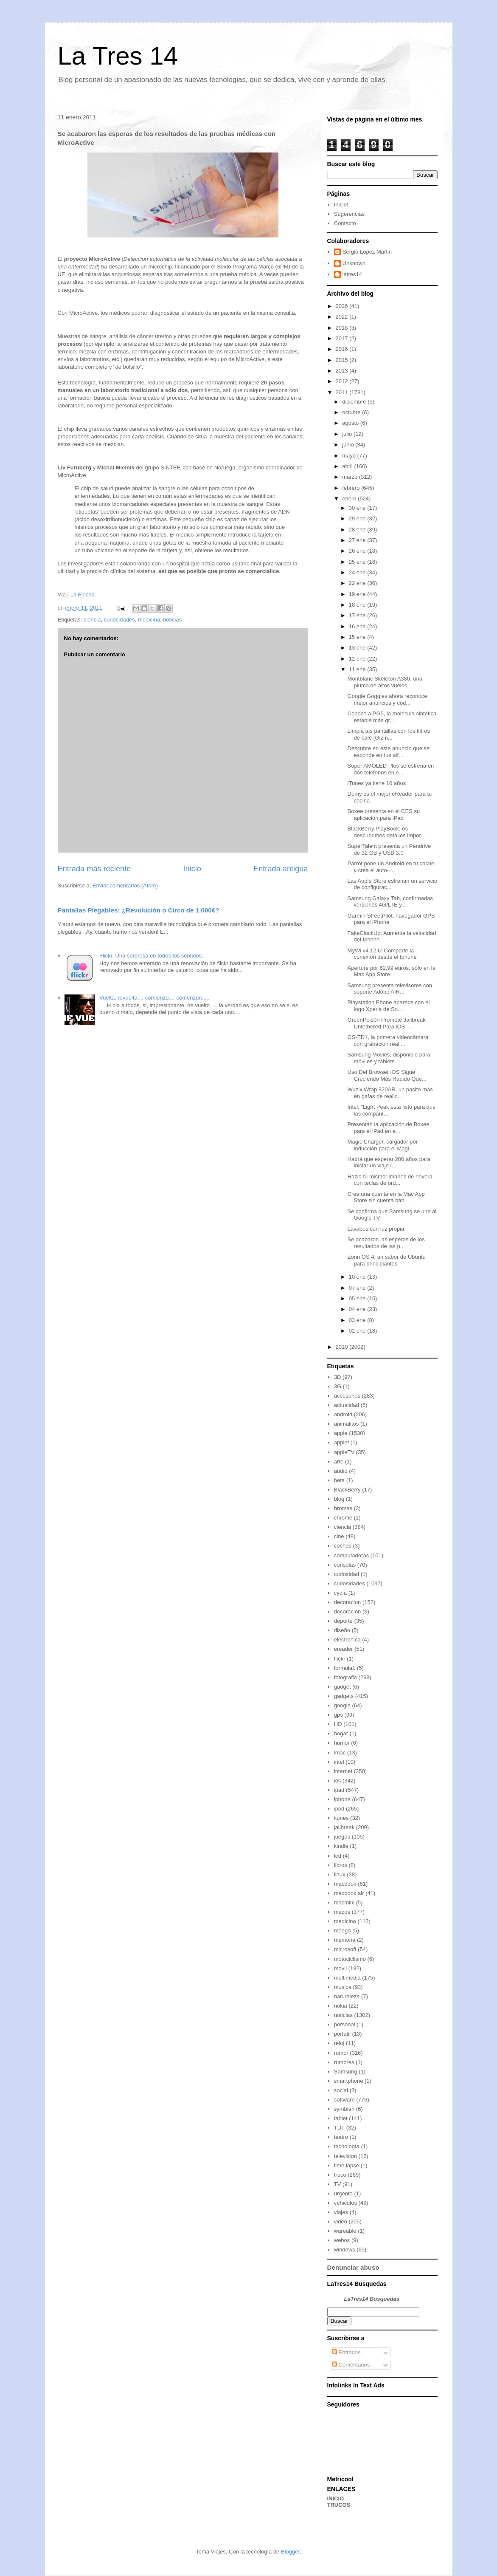 This screenshot has width=497, height=2576. Describe the element at coordinates (341, 1433) in the screenshot. I see `apple` at that location.